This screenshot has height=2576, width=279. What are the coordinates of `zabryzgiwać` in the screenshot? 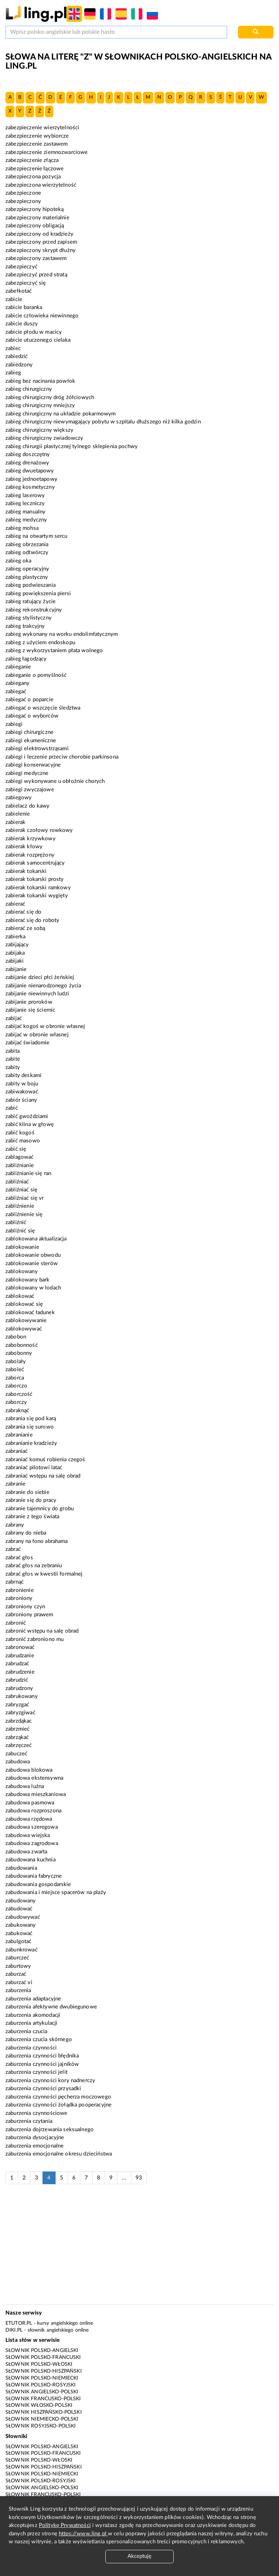 It's located at (20, 1712).